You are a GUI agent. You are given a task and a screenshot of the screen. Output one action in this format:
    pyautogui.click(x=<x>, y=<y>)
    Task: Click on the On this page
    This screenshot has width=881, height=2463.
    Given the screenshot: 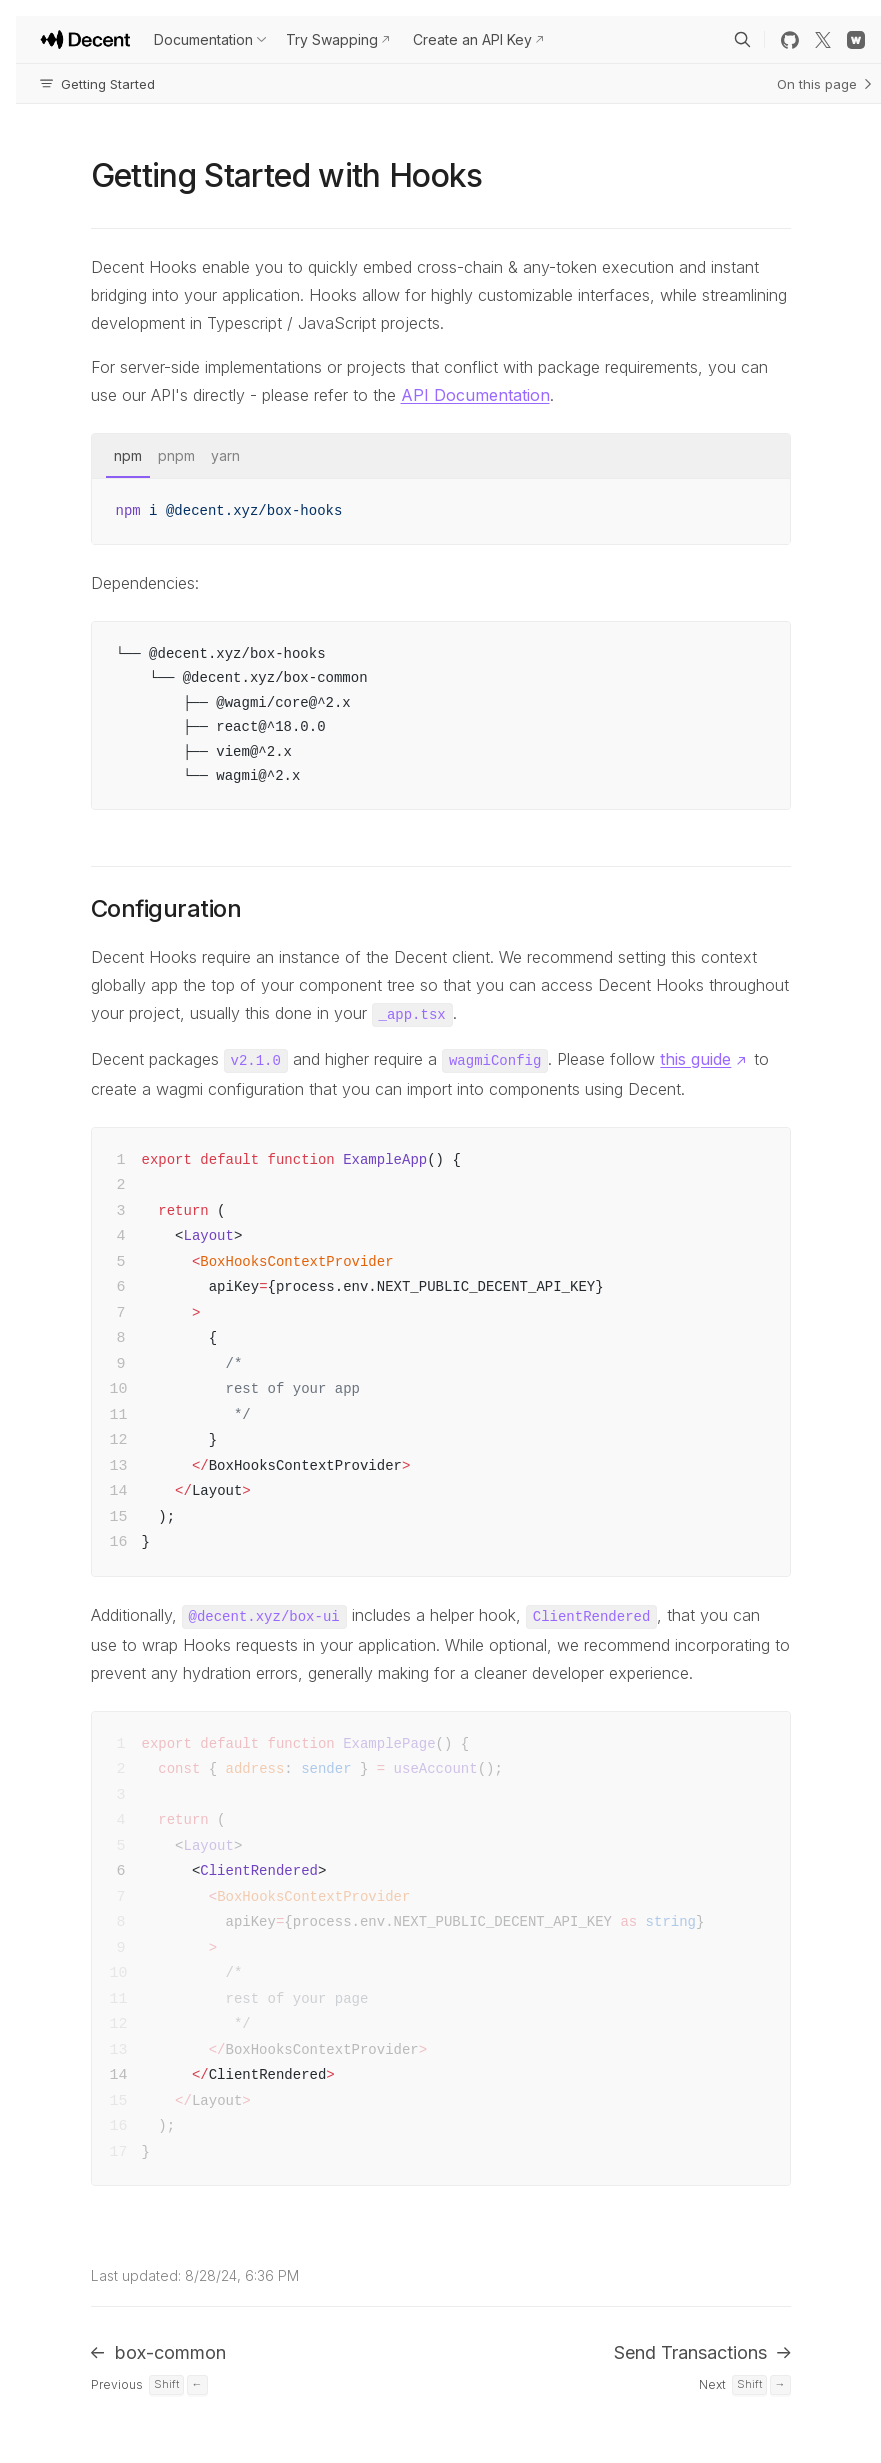 What is the action you would take?
    pyautogui.click(x=825, y=84)
    